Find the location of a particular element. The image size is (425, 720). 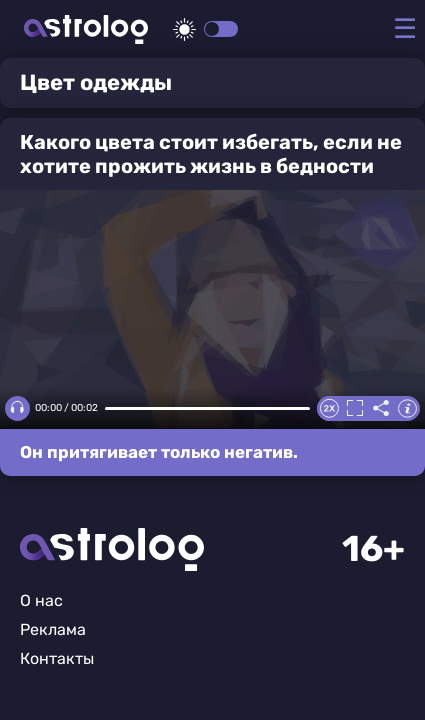

Информация is located at coordinates (407, 408).